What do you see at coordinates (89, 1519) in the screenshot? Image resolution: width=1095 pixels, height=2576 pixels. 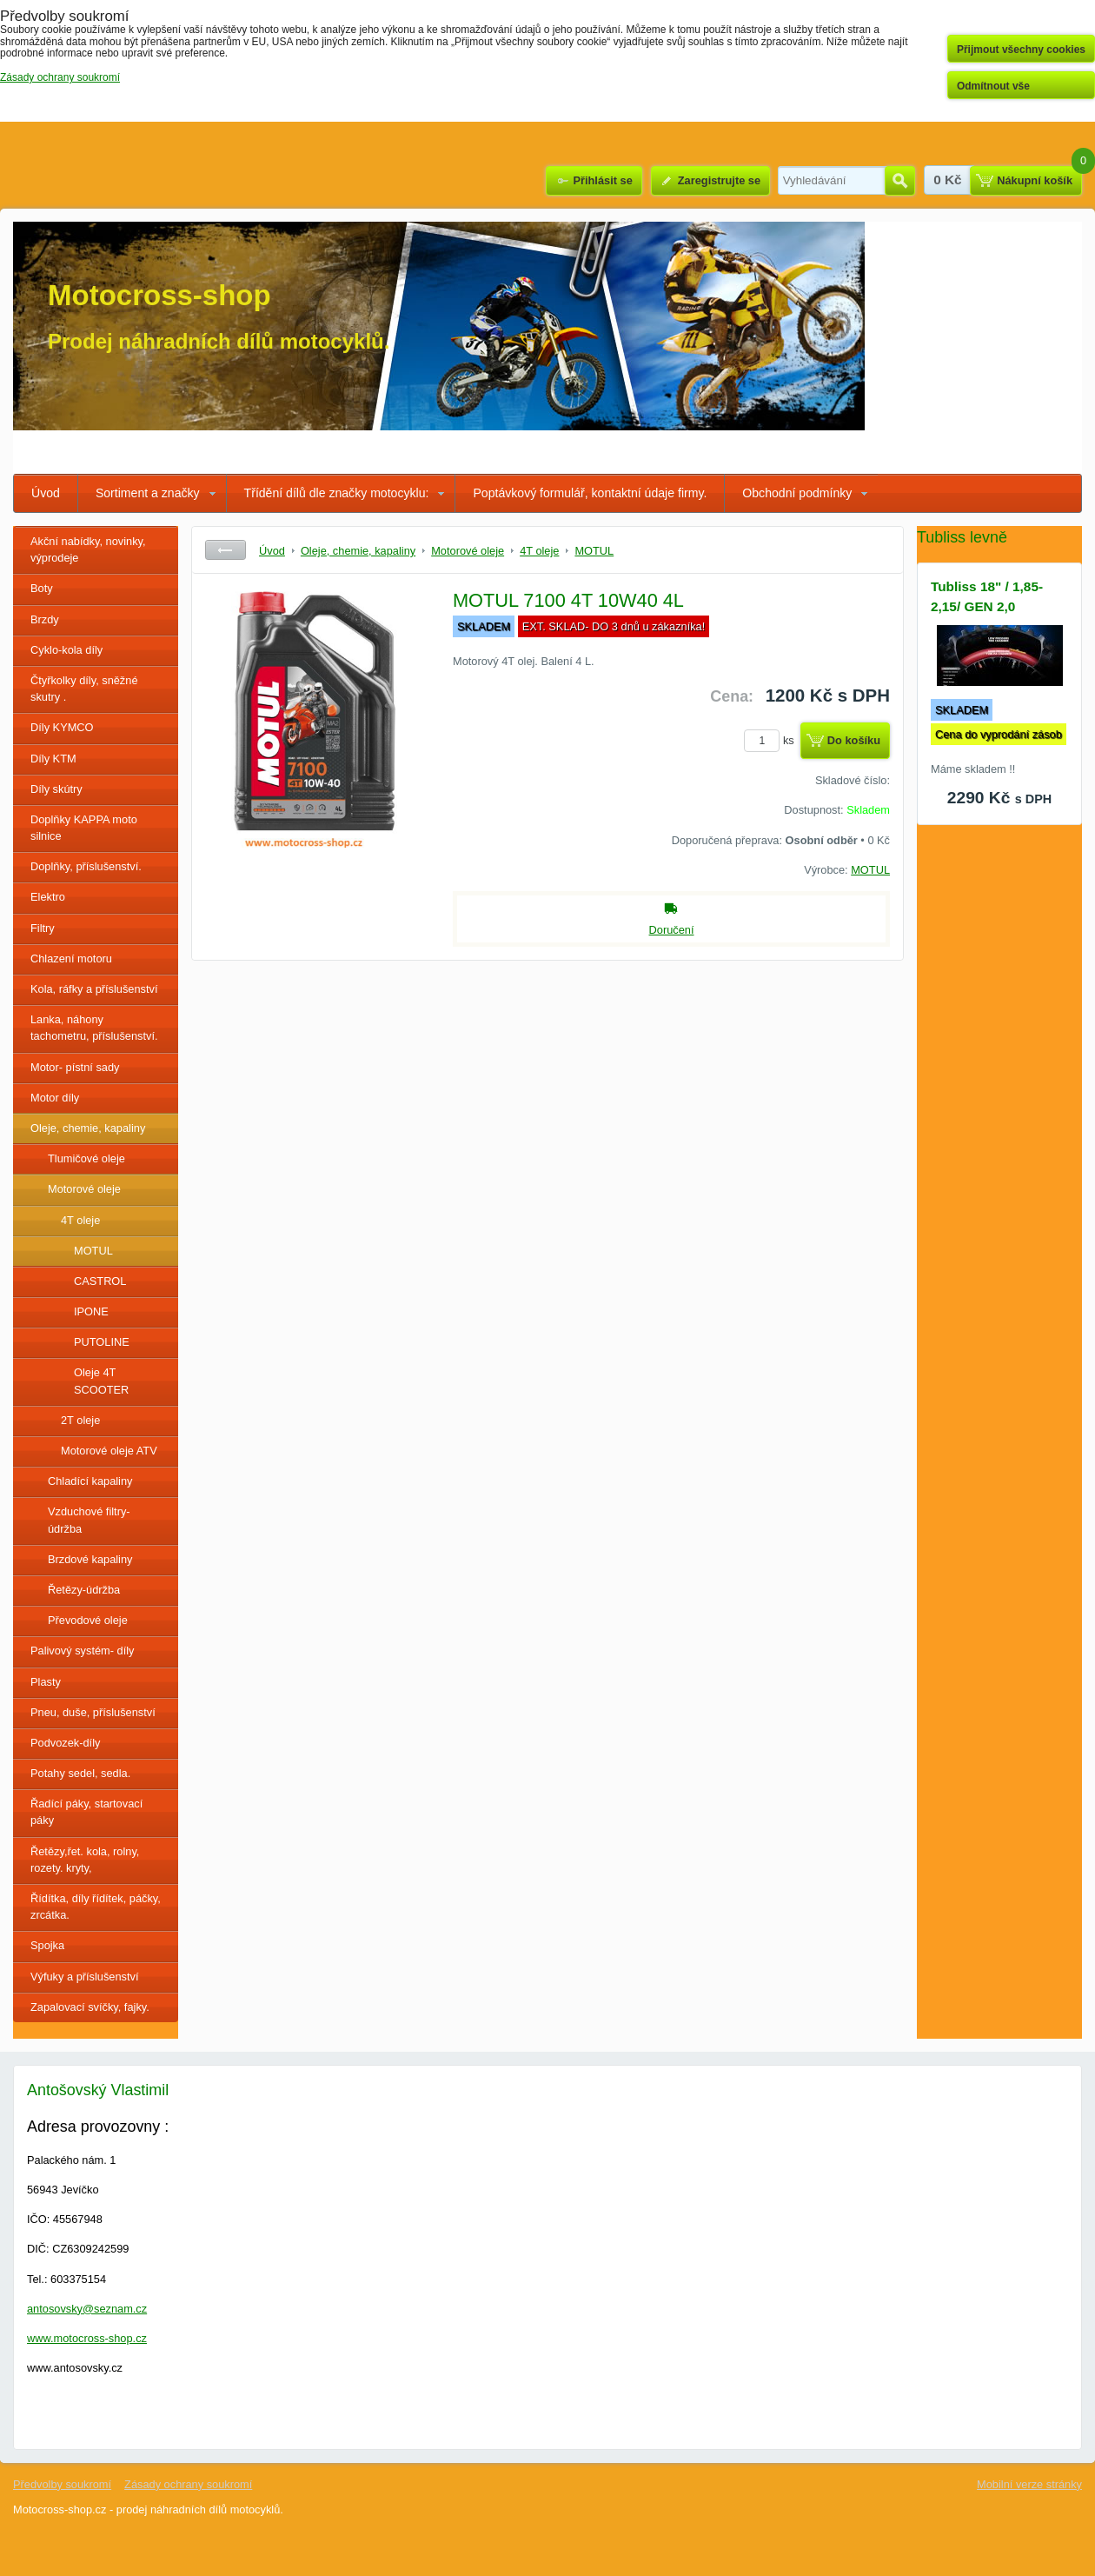 I see `Vzduchové filtry- údržba` at bounding box center [89, 1519].